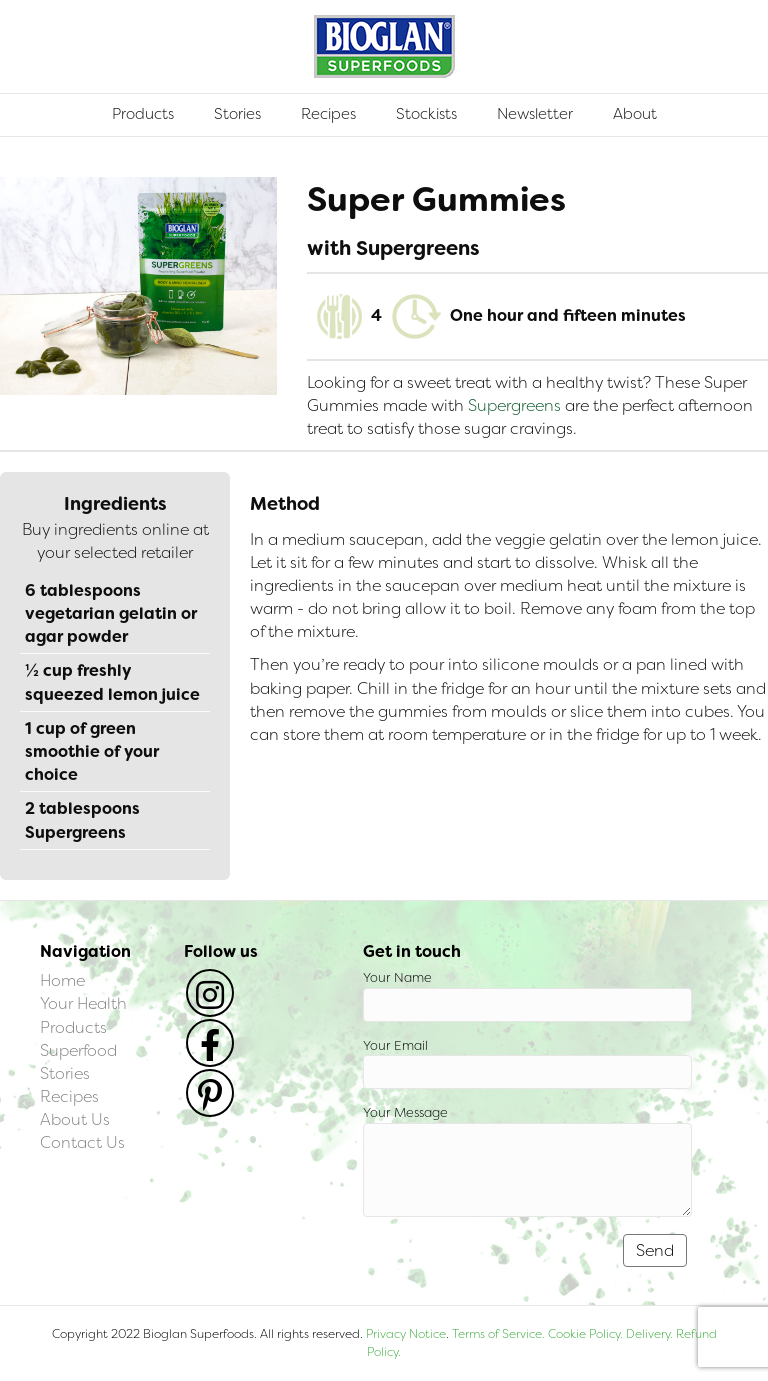 The image size is (768, 1381). I want to click on Stories, so click(237, 114).